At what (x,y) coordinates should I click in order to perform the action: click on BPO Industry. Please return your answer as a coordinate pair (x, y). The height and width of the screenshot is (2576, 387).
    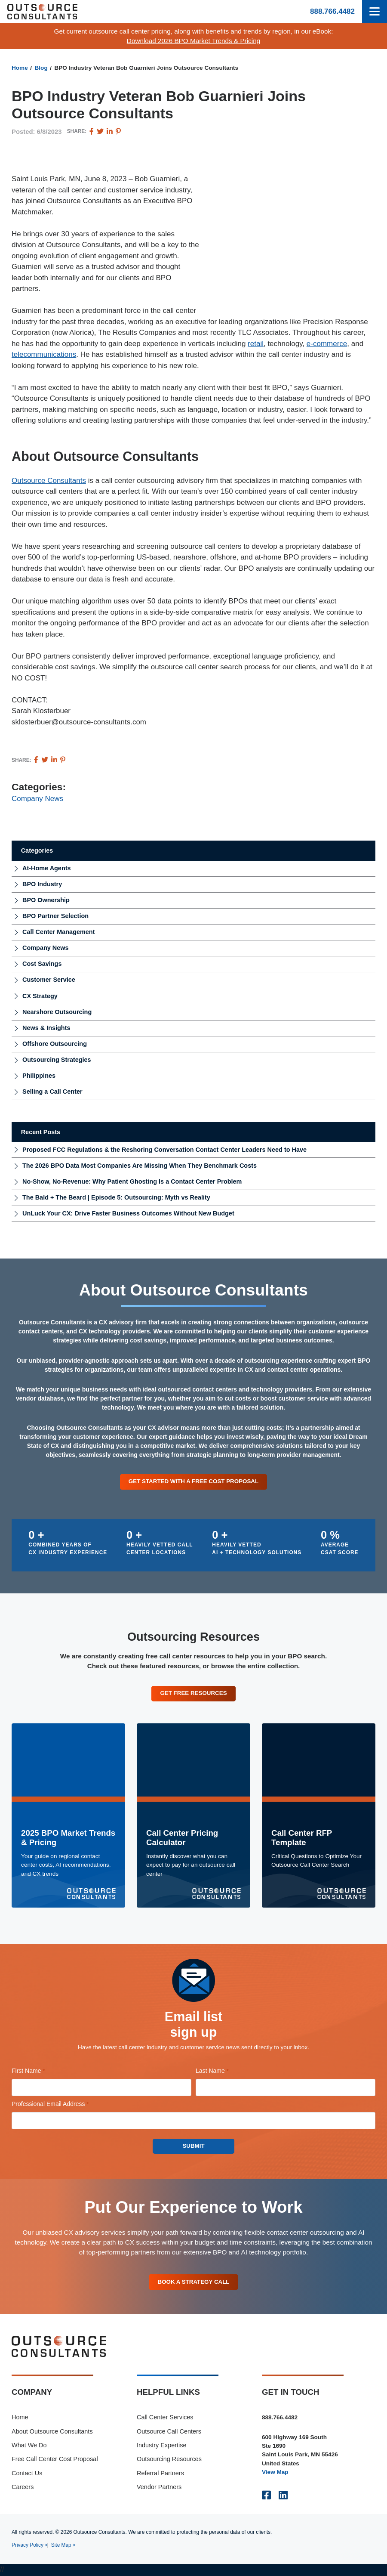
    Looking at the image, I should click on (42, 884).